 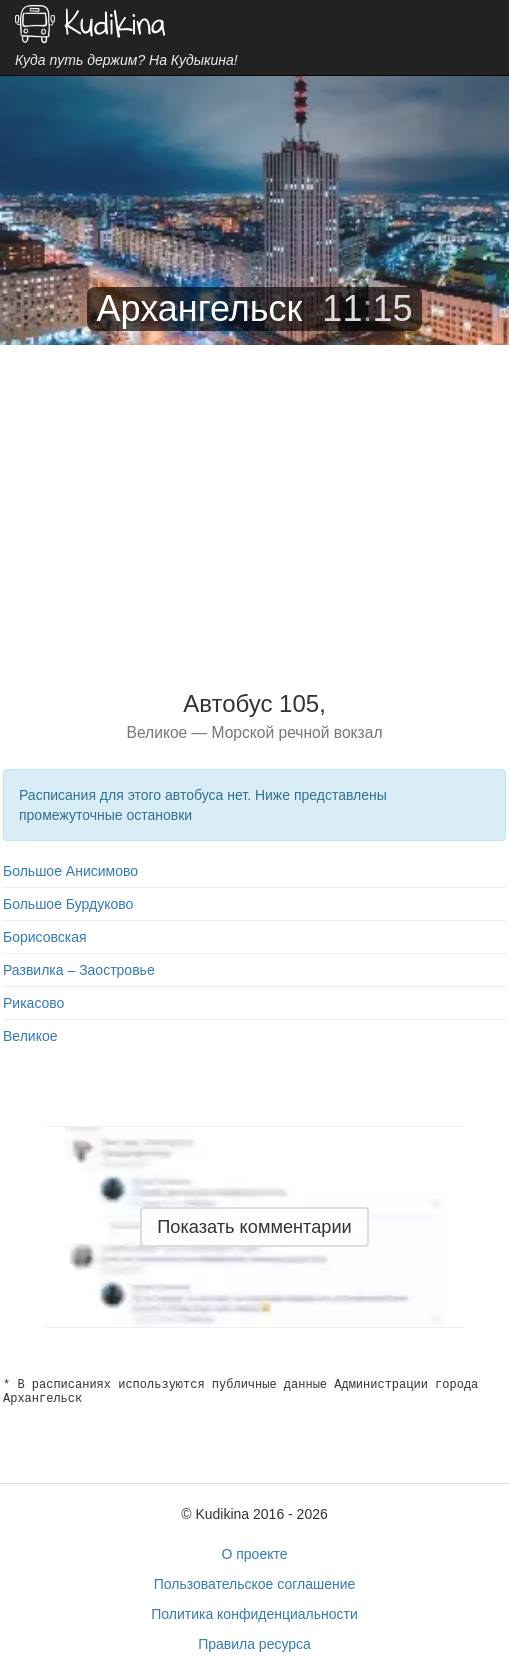 What do you see at coordinates (45, 937) in the screenshot?
I see `Борисовская` at bounding box center [45, 937].